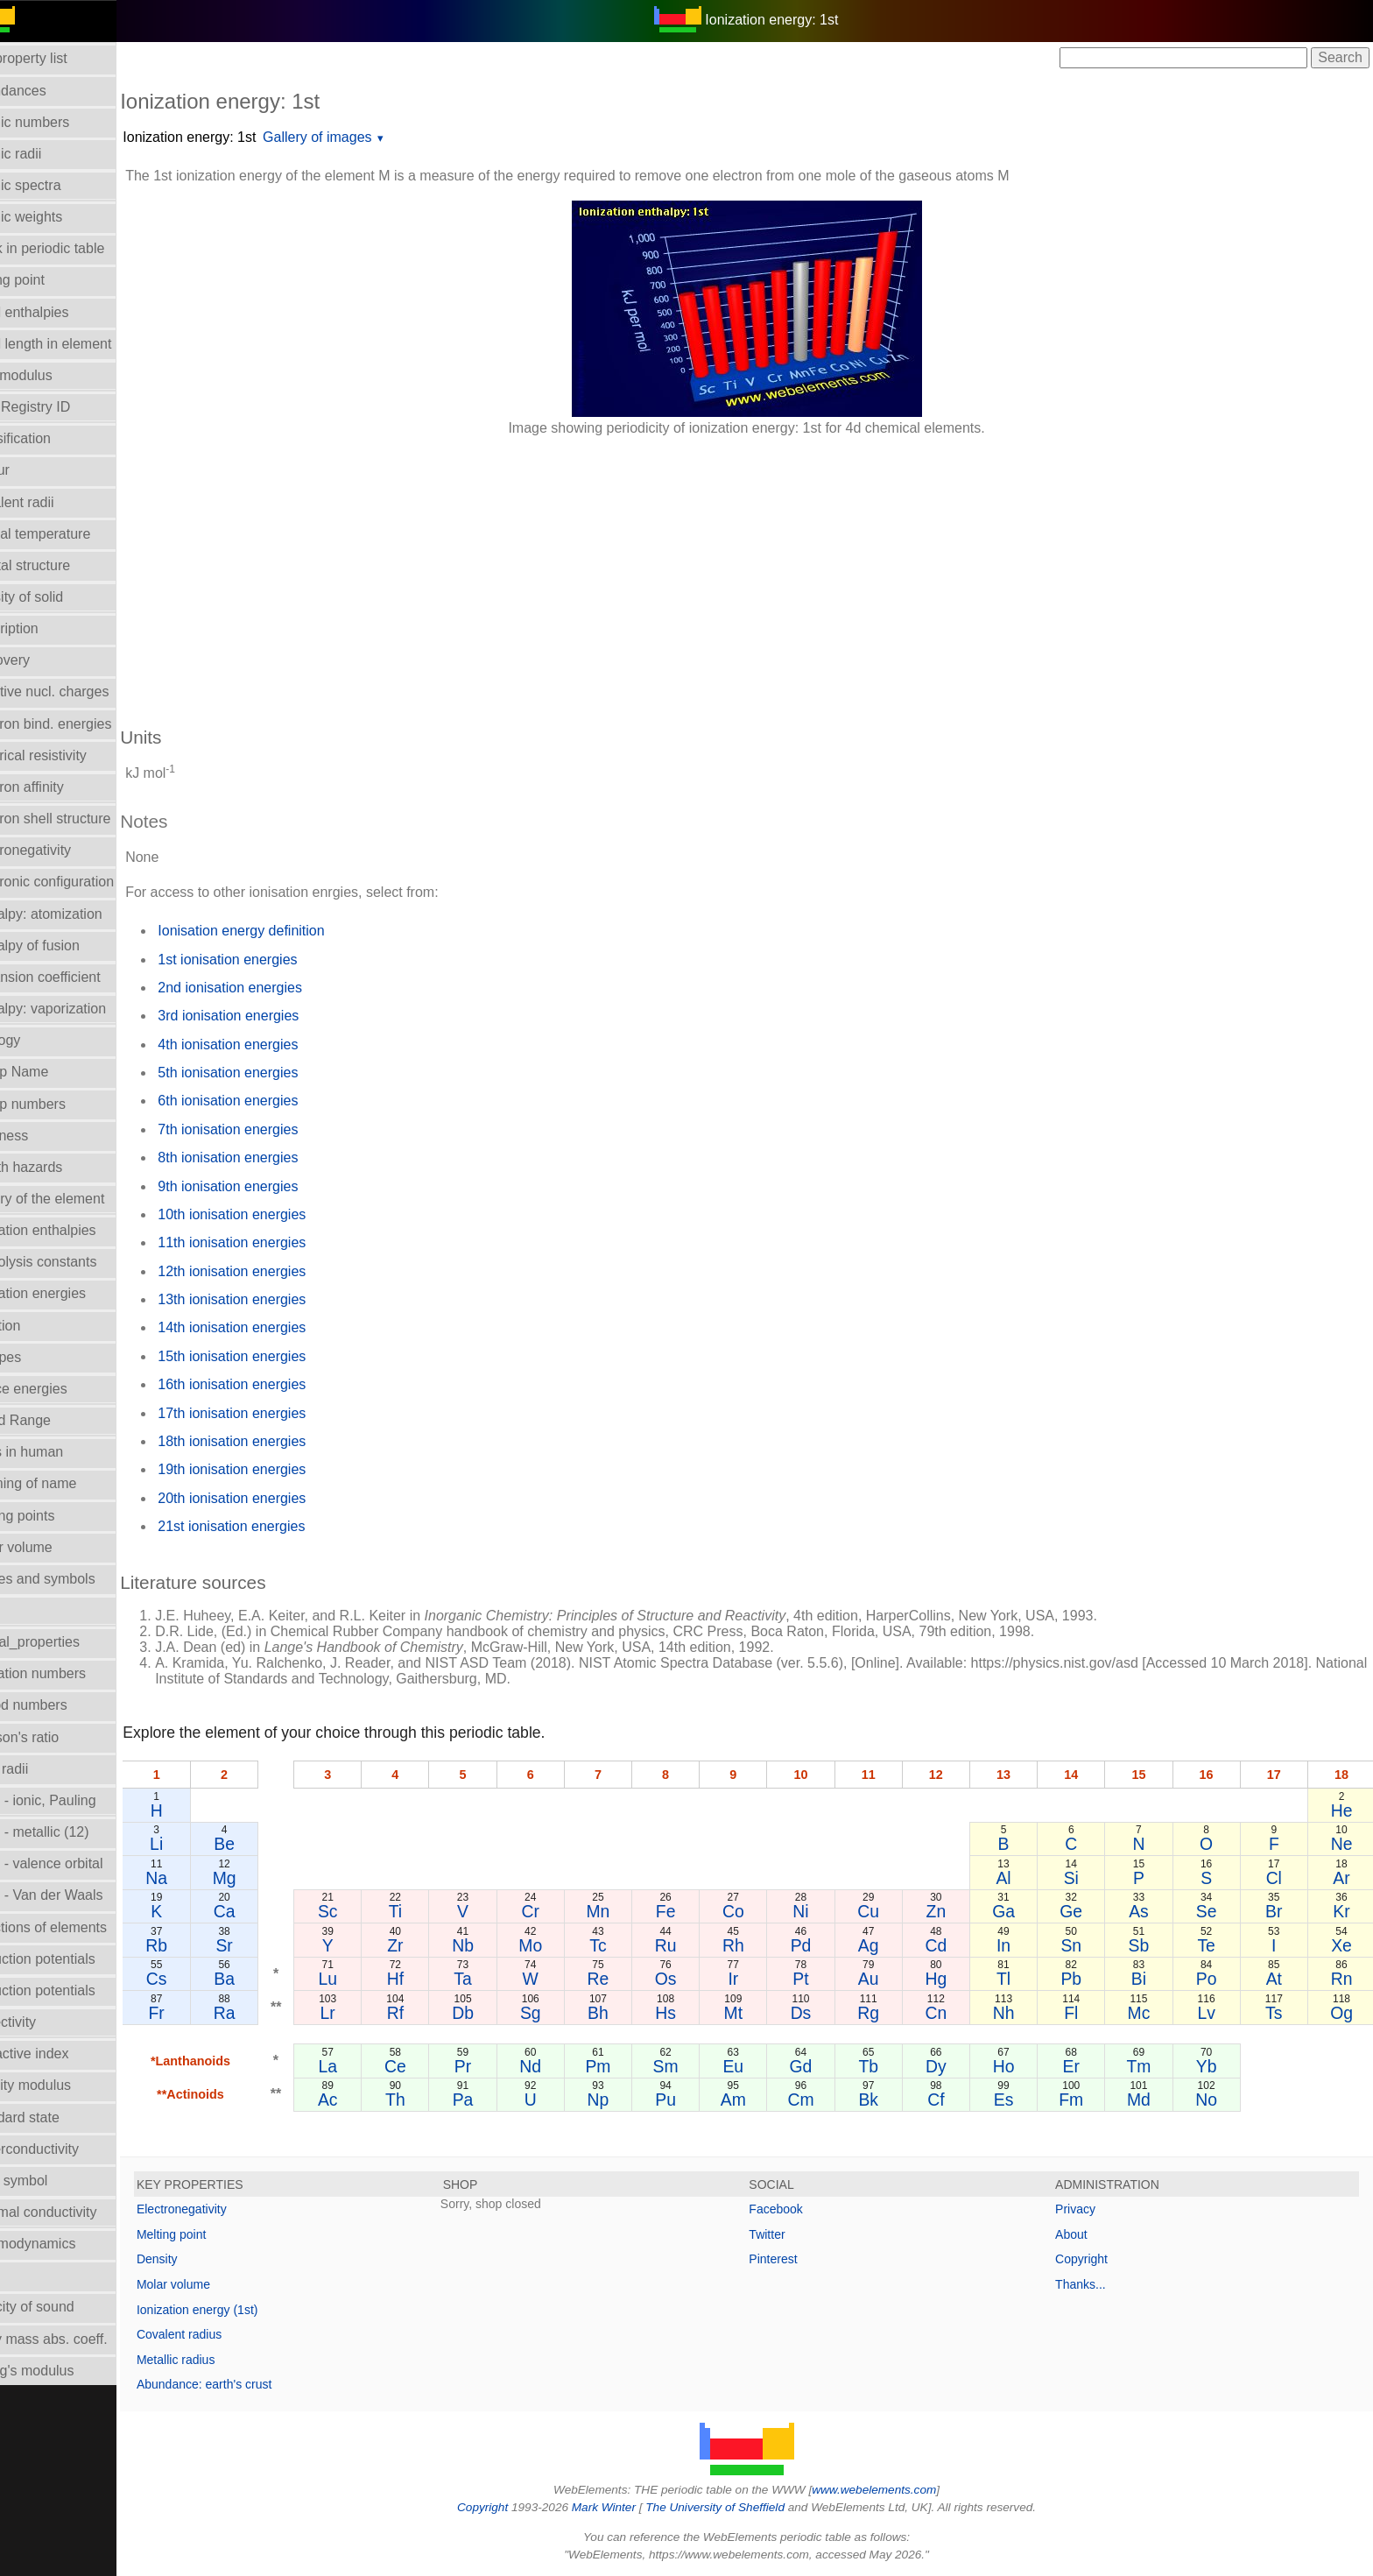 The width and height of the screenshot is (1373, 2576). Describe the element at coordinates (77, 914) in the screenshot. I see `Enthalpy: atomization` at that location.